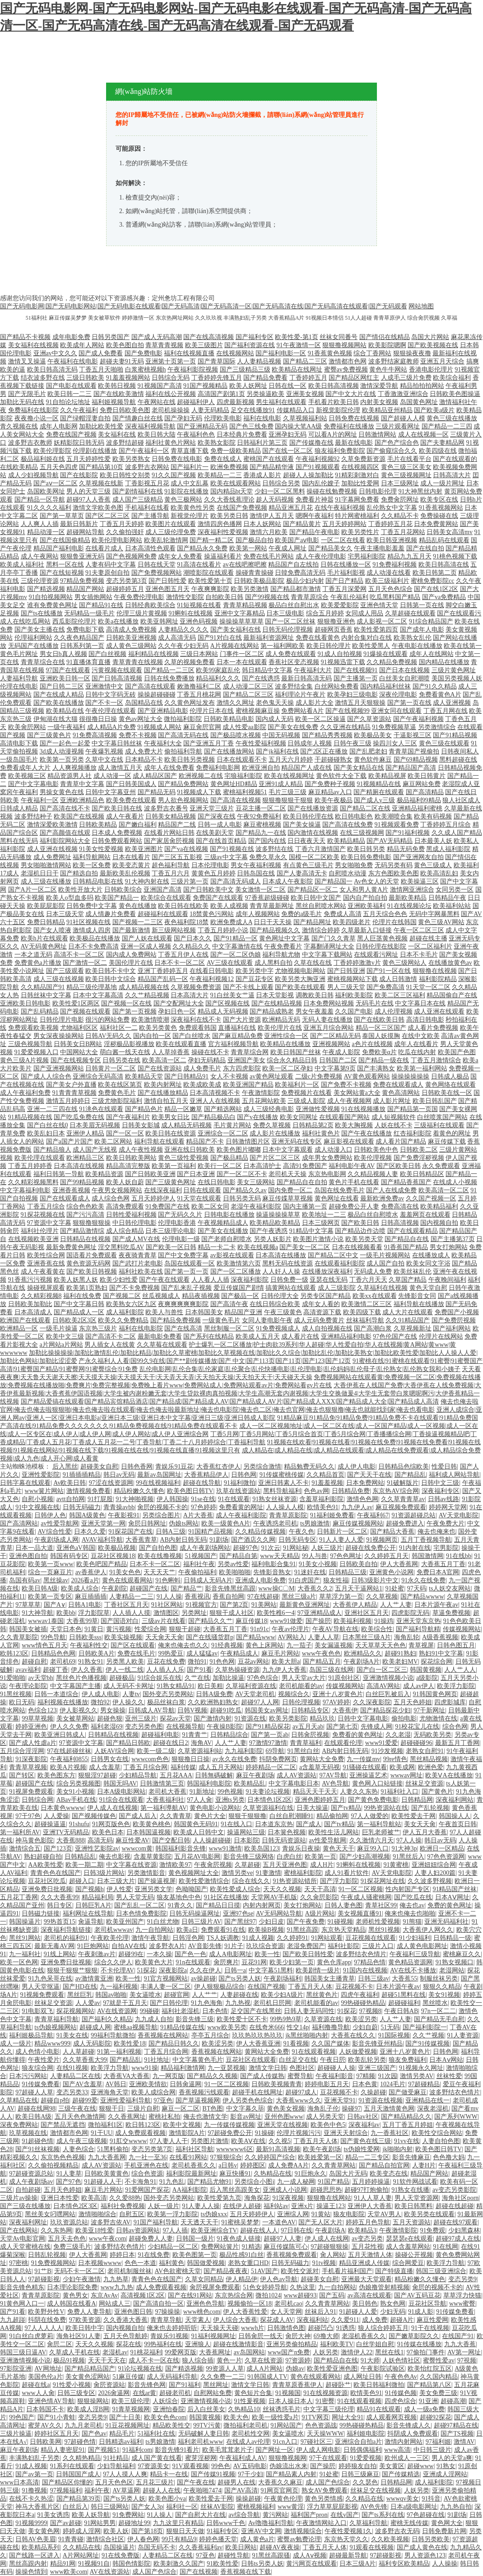 This screenshot has width=483, height=2576. Describe the element at coordinates (396, 1604) in the screenshot. I see `人人艹人妻` at that location.